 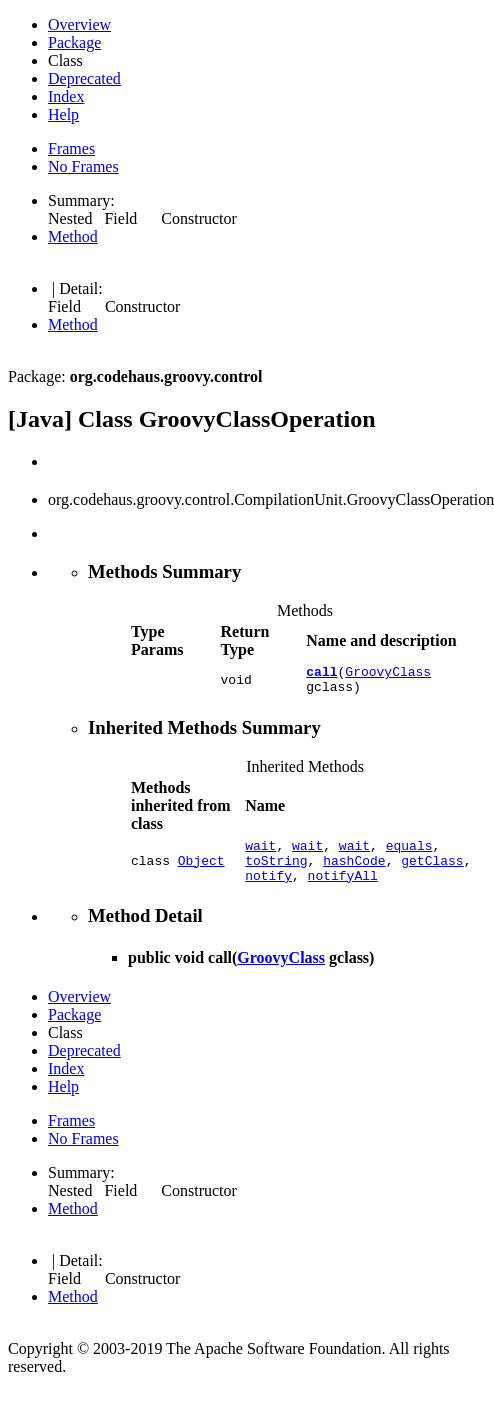 What do you see at coordinates (73, 236) in the screenshot?
I see `Method` at bounding box center [73, 236].